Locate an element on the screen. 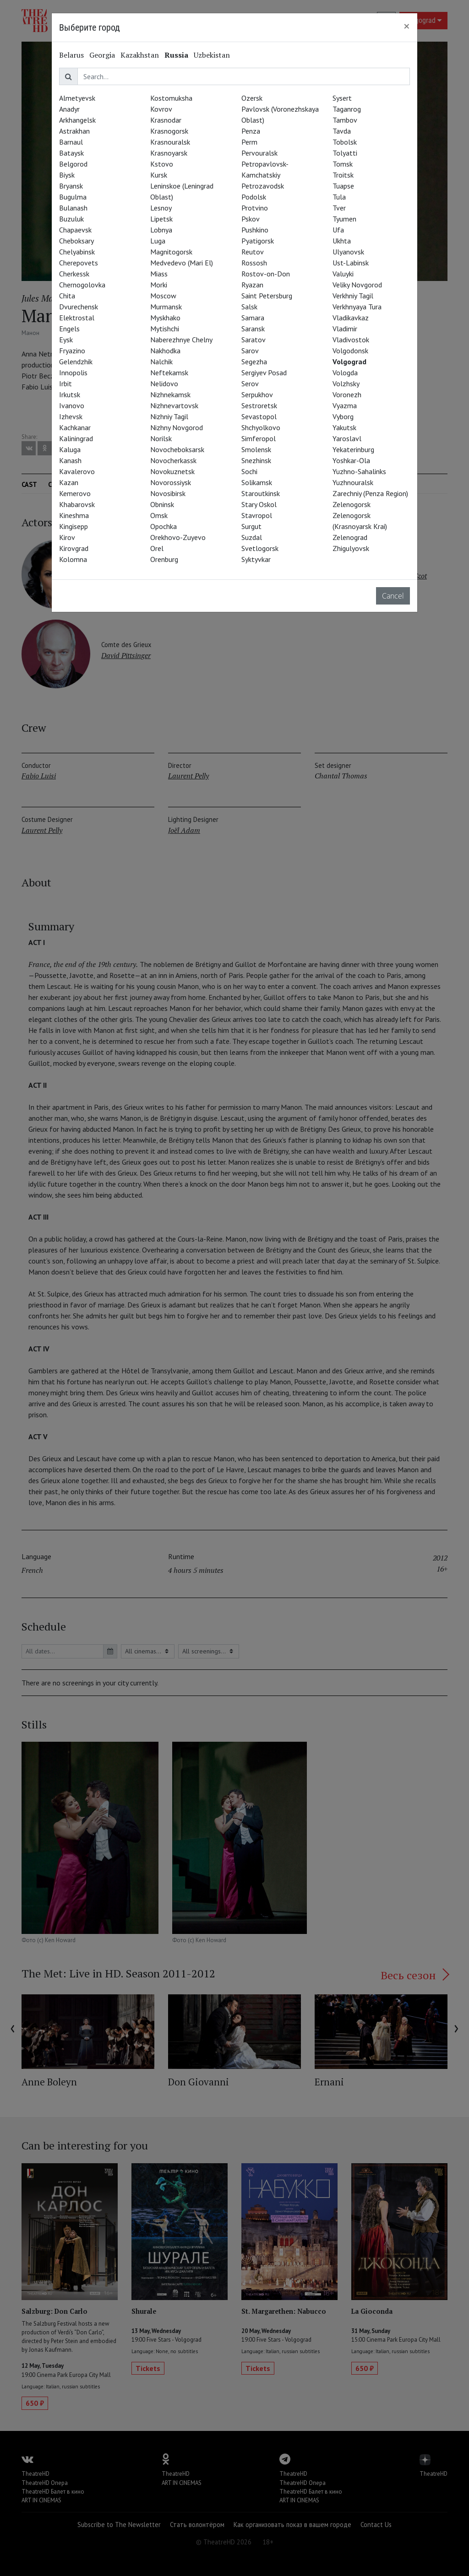 The height and width of the screenshot is (2576, 469). Saint Petersburg is located at coordinates (266, 295).